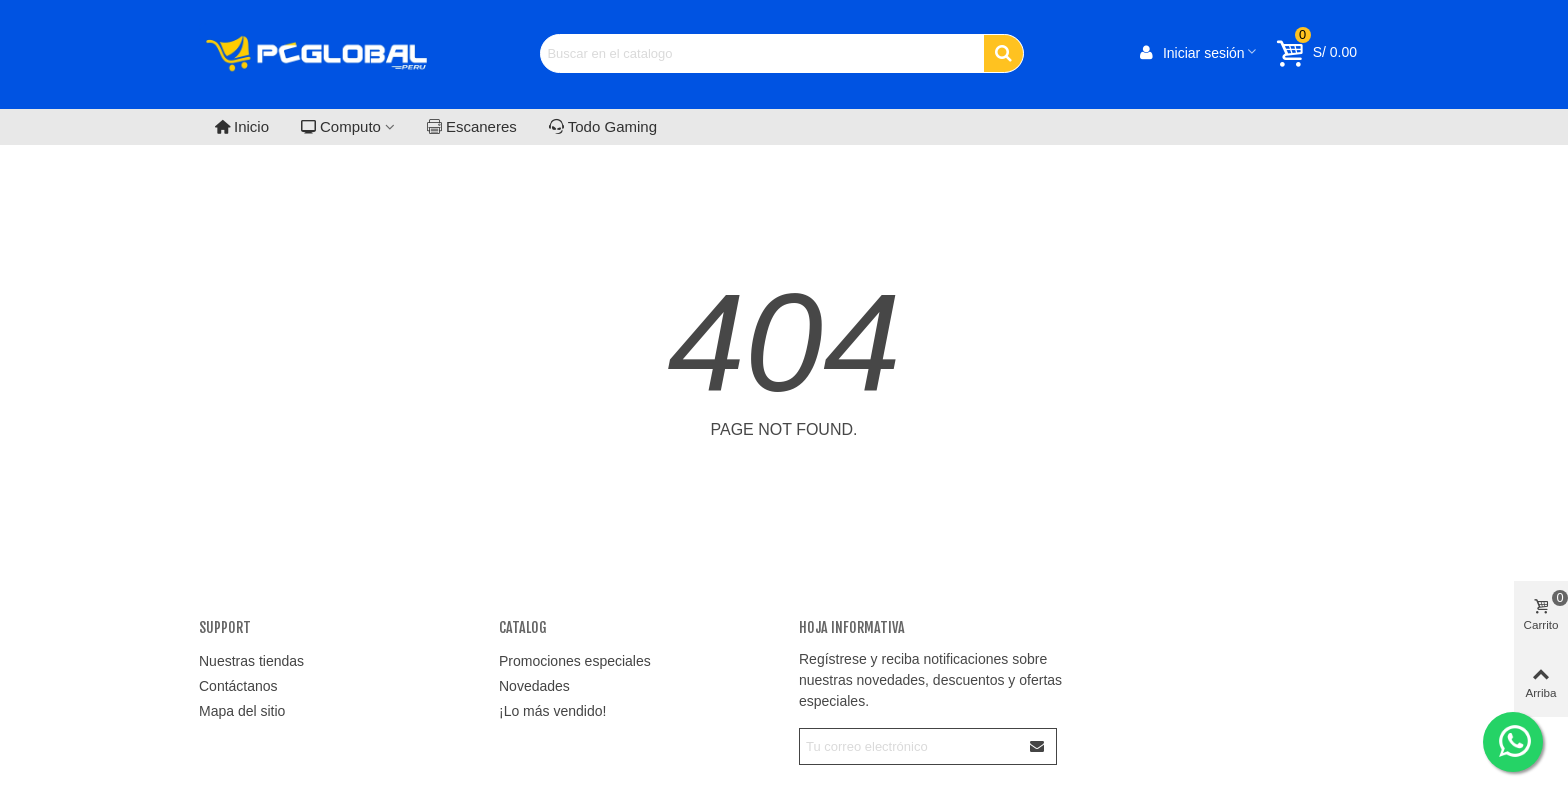 This screenshot has width=1568, height=797. What do you see at coordinates (534, 686) in the screenshot?
I see `Novedades` at bounding box center [534, 686].